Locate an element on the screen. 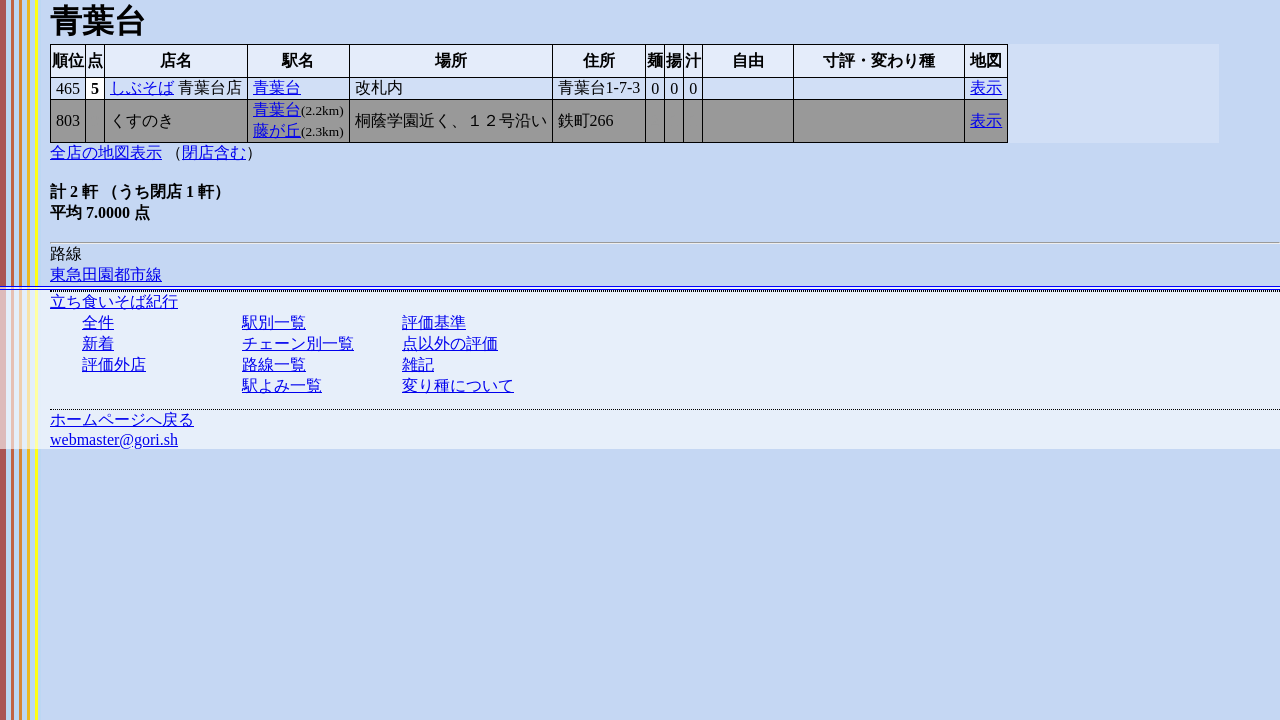 The height and width of the screenshot is (720, 1280). 青葉台 is located at coordinates (277, 87).